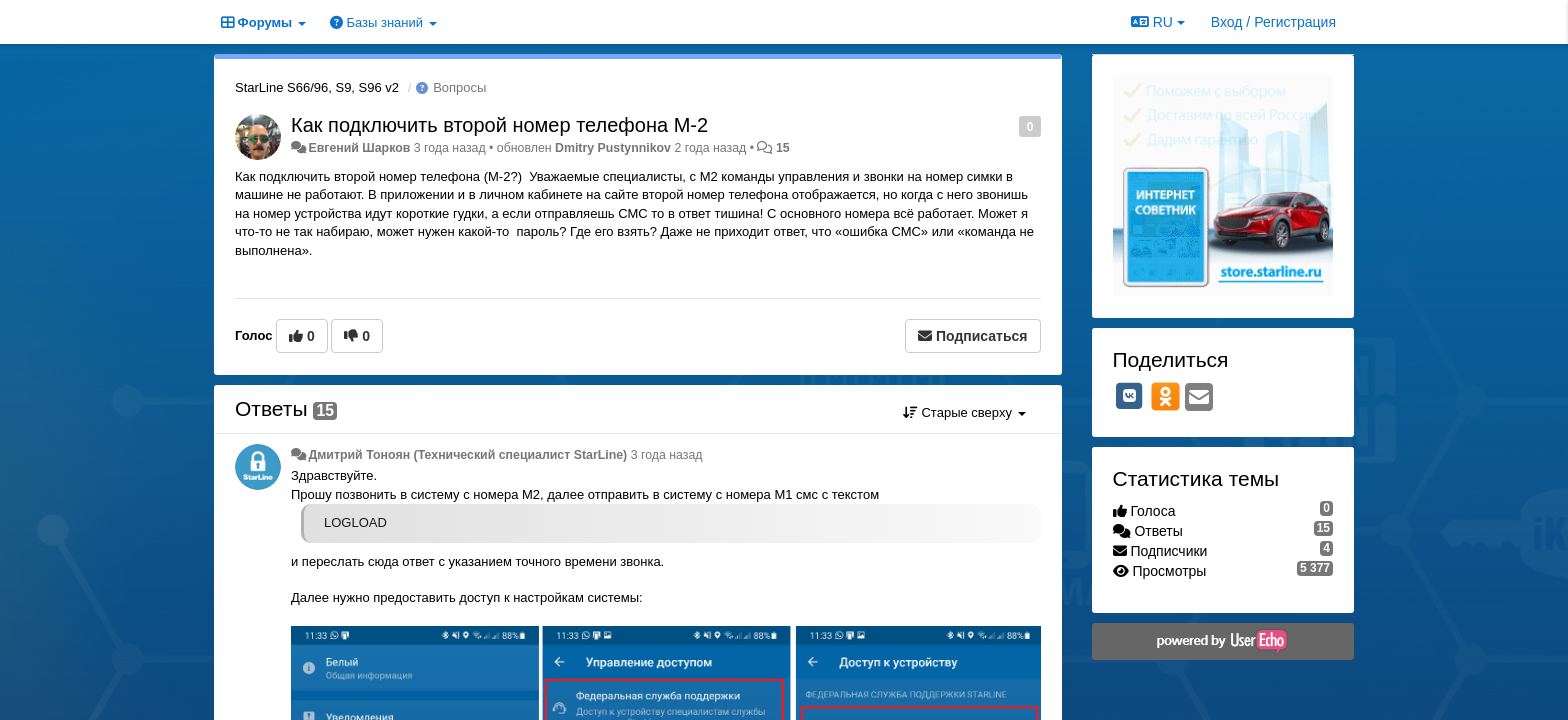 This screenshot has height=720, width=1568. Describe the element at coordinates (783, 148) in the screenshot. I see `15` at that location.